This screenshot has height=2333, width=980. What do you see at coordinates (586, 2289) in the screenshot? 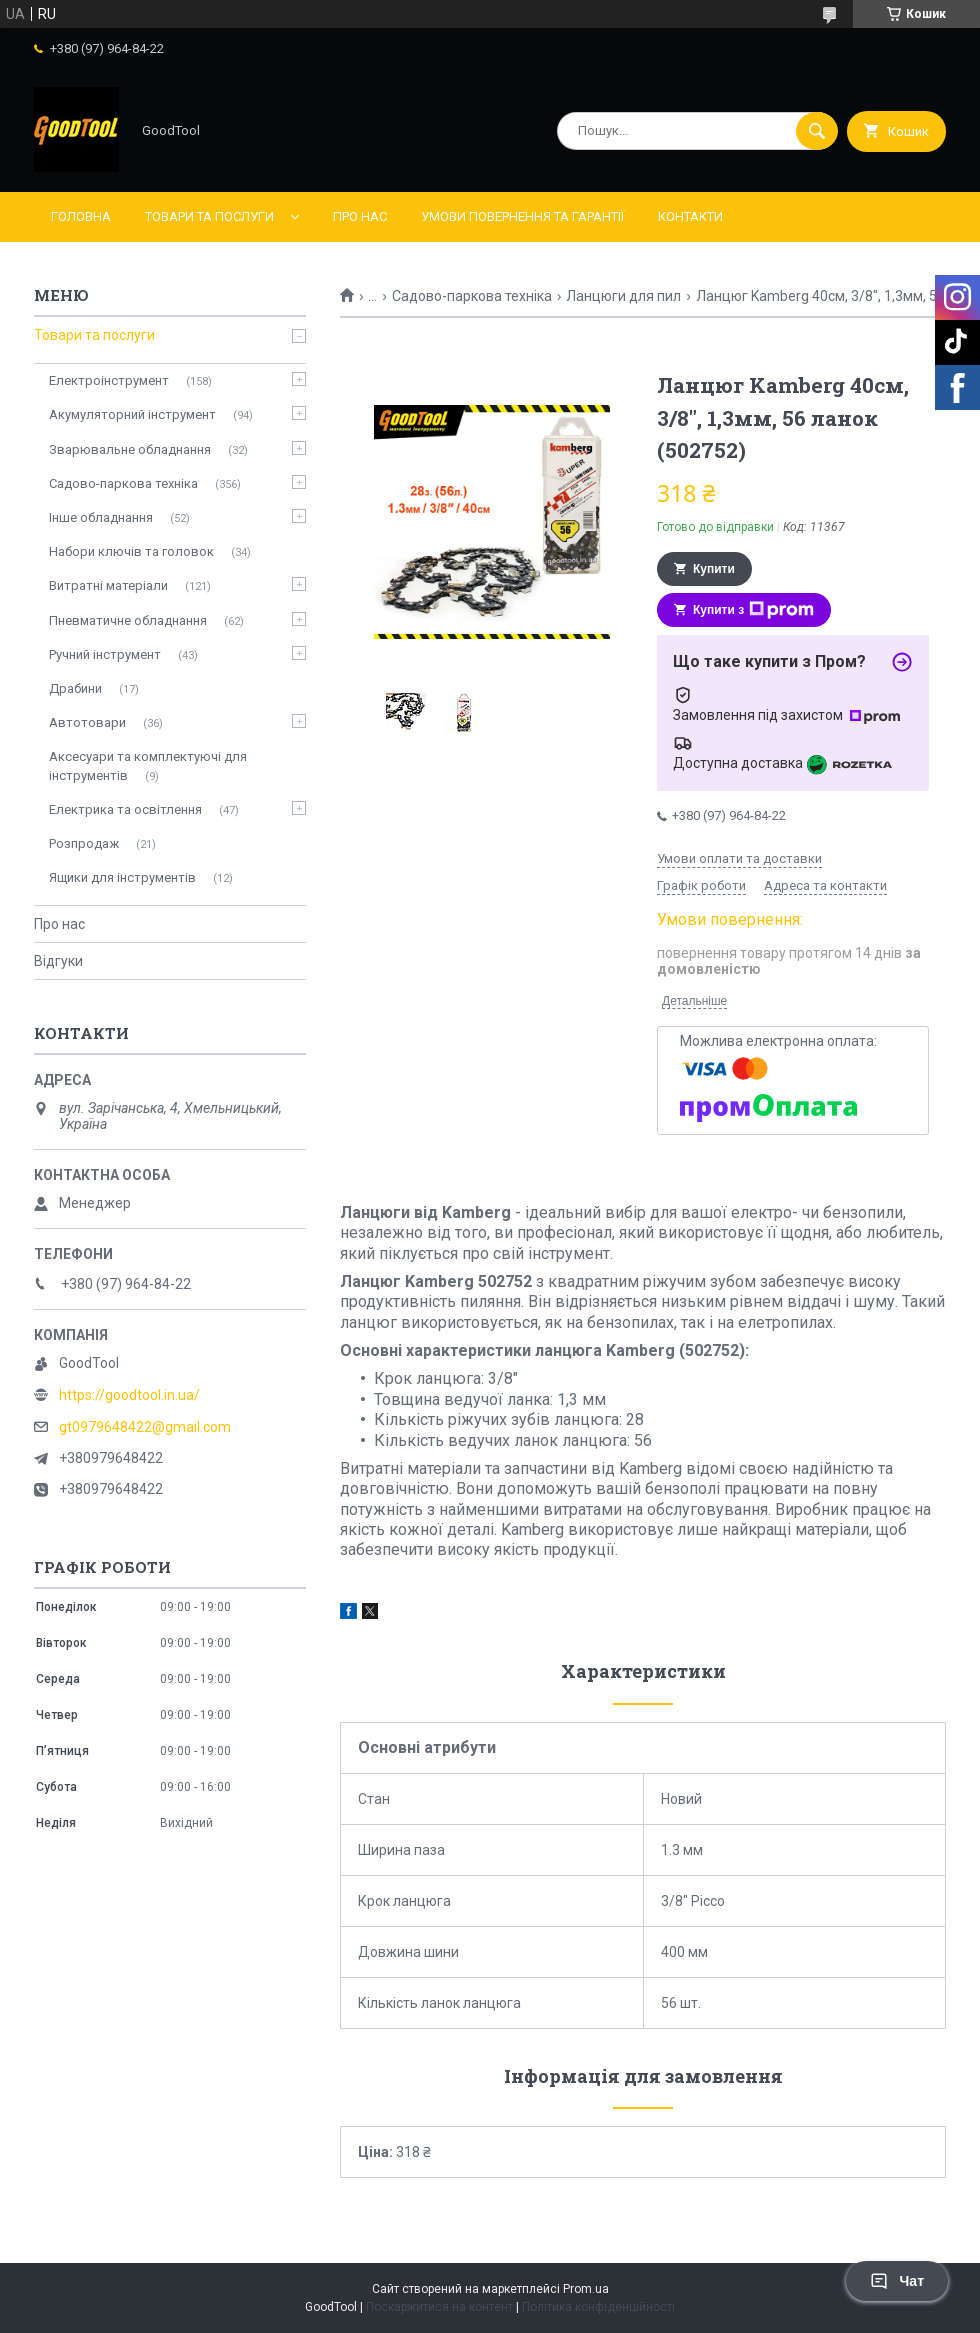
I see `Prom.ua` at bounding box center [586, 2289].